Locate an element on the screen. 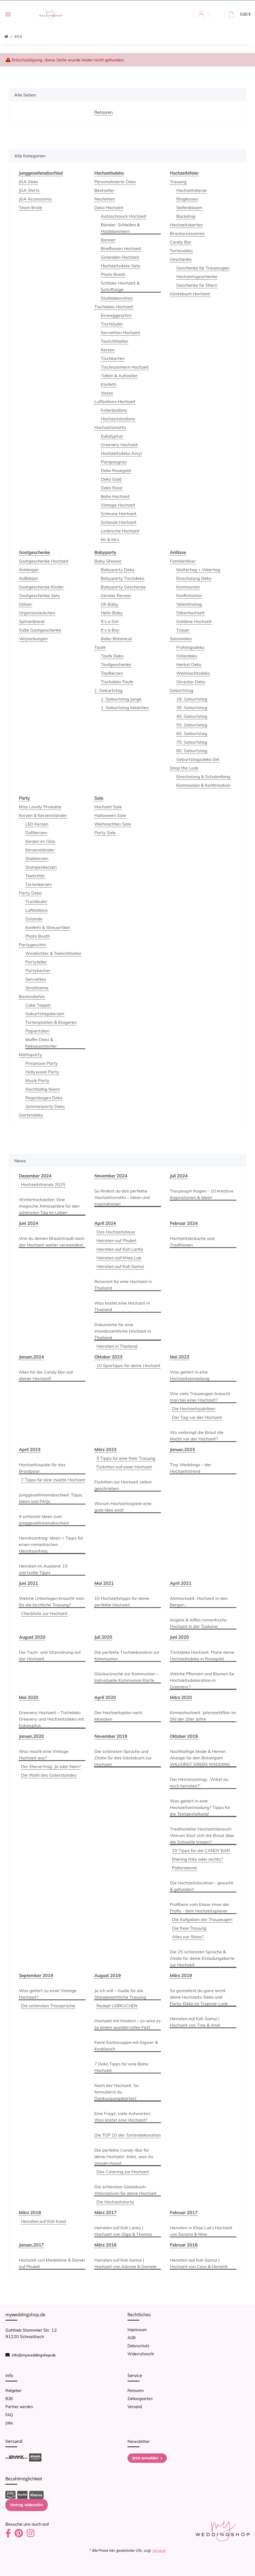 This screenshot has height=2576, width=255. Heiraten im Ausland: 15 wertvolle Tipps is located at coordinates (43, 1569).